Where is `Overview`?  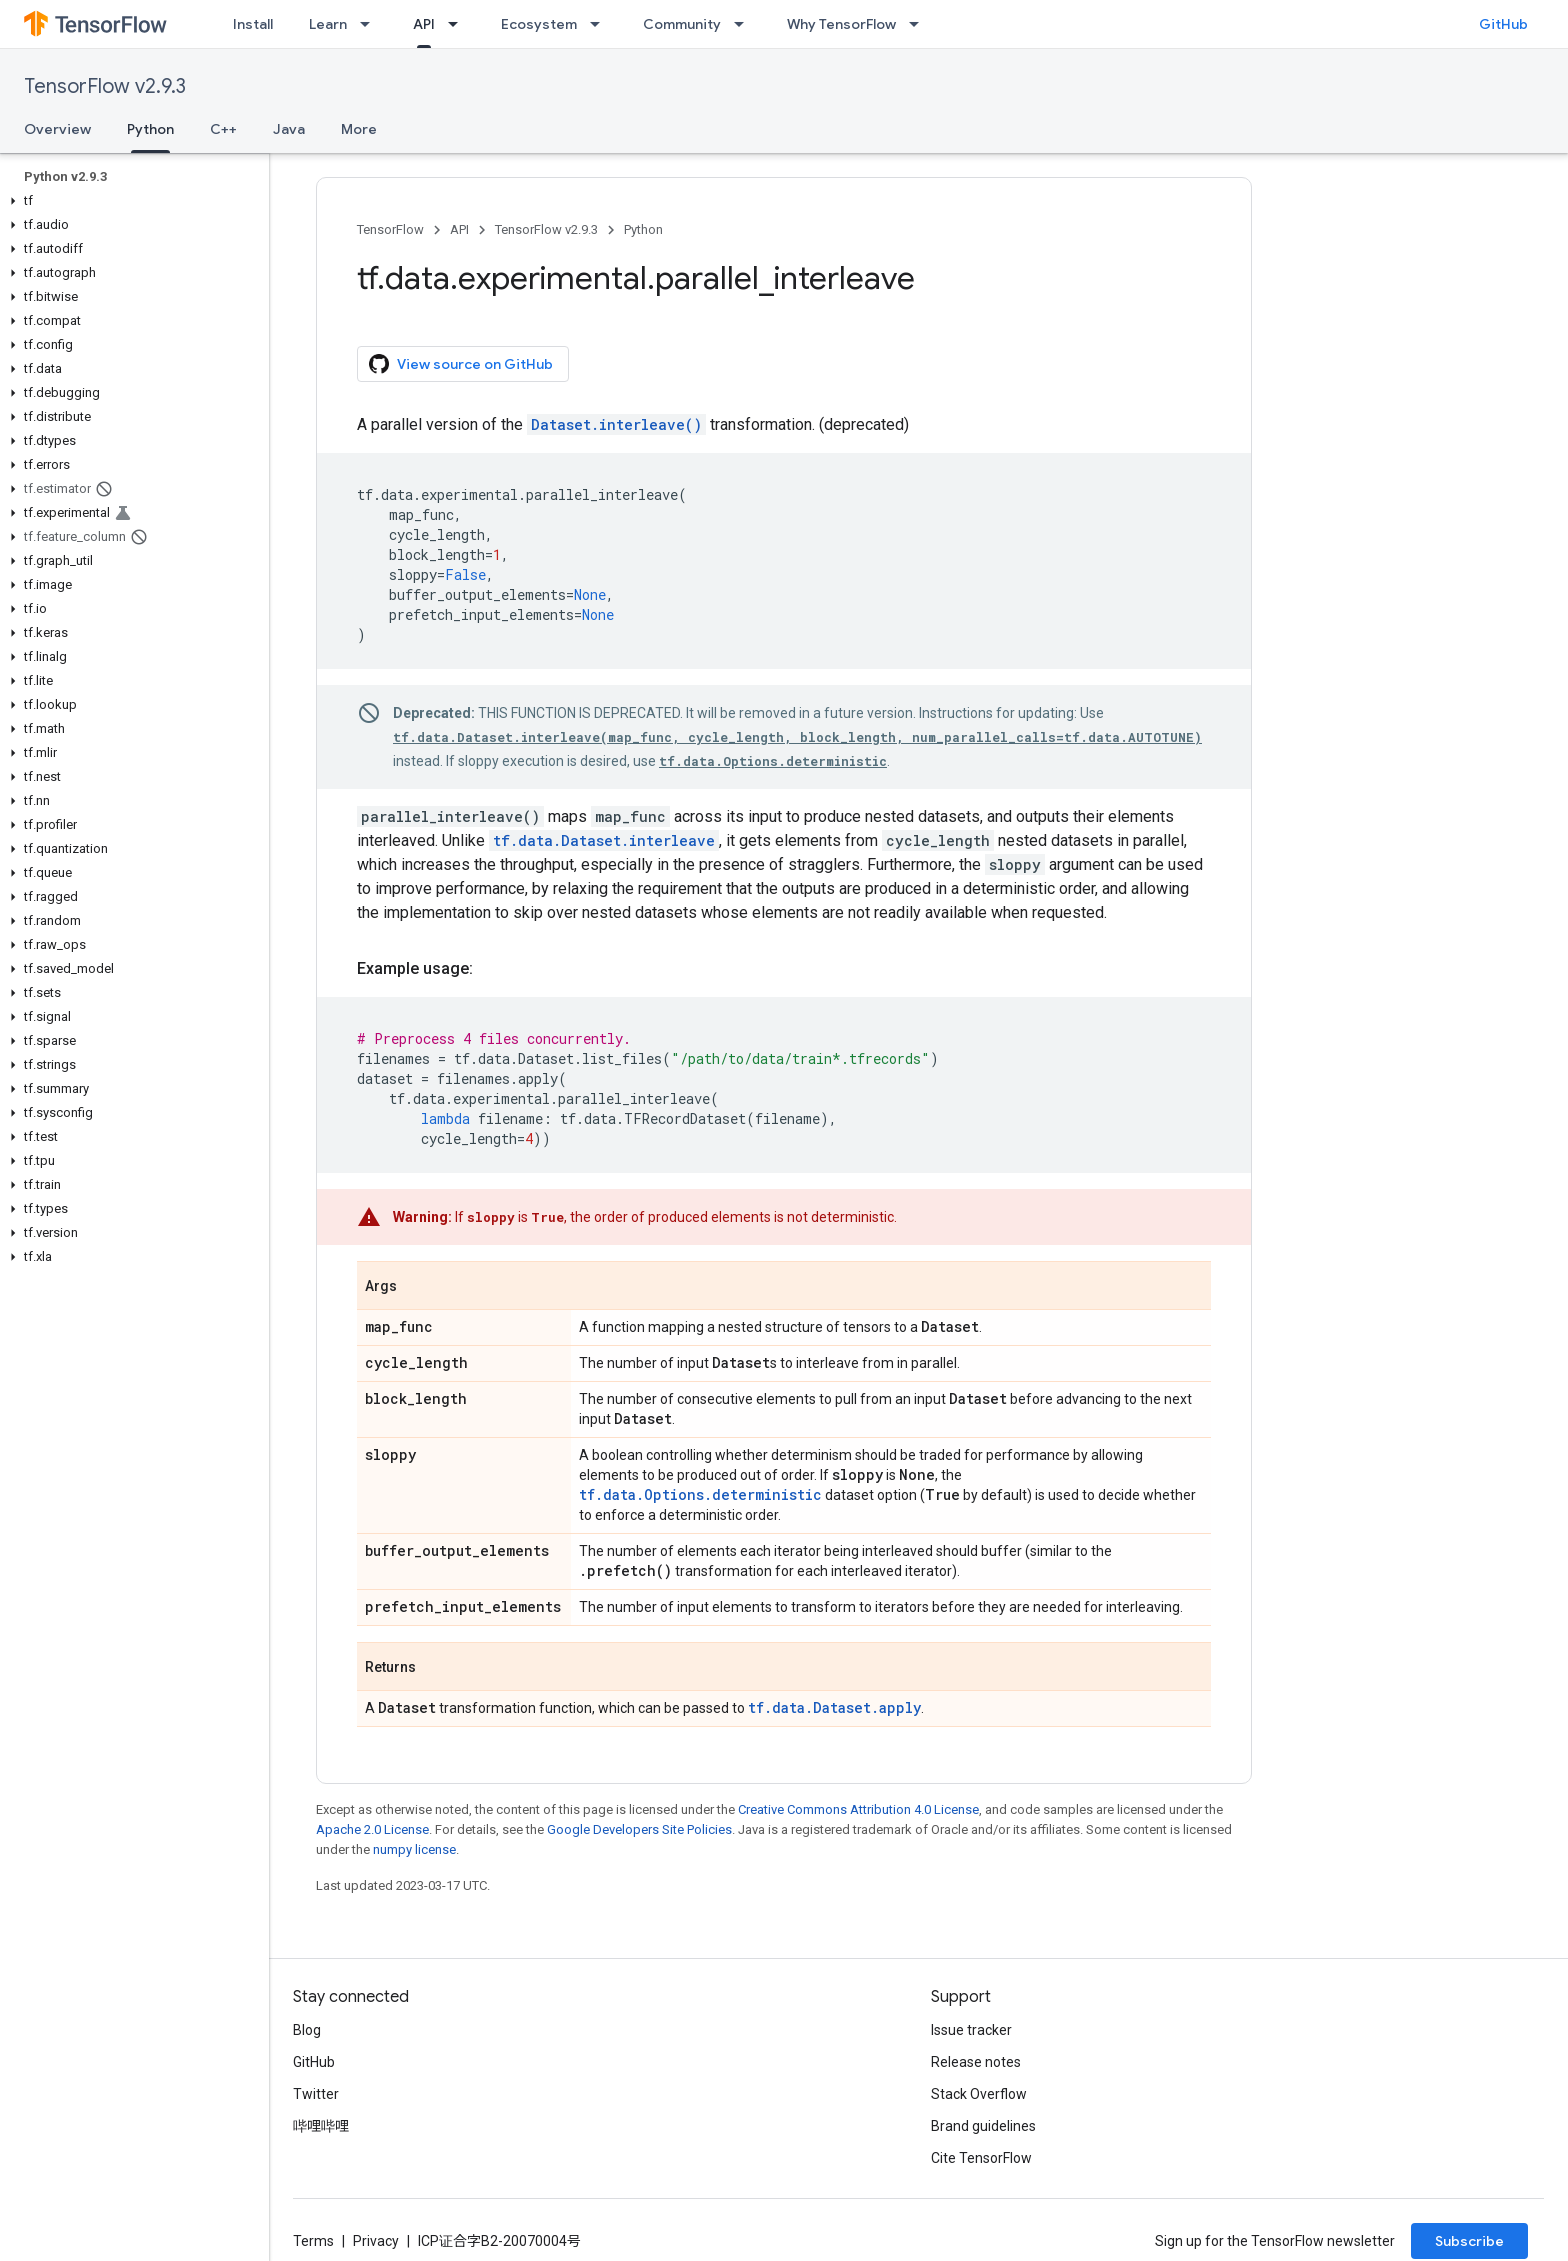
Overview is located at coordinates (57, 129).